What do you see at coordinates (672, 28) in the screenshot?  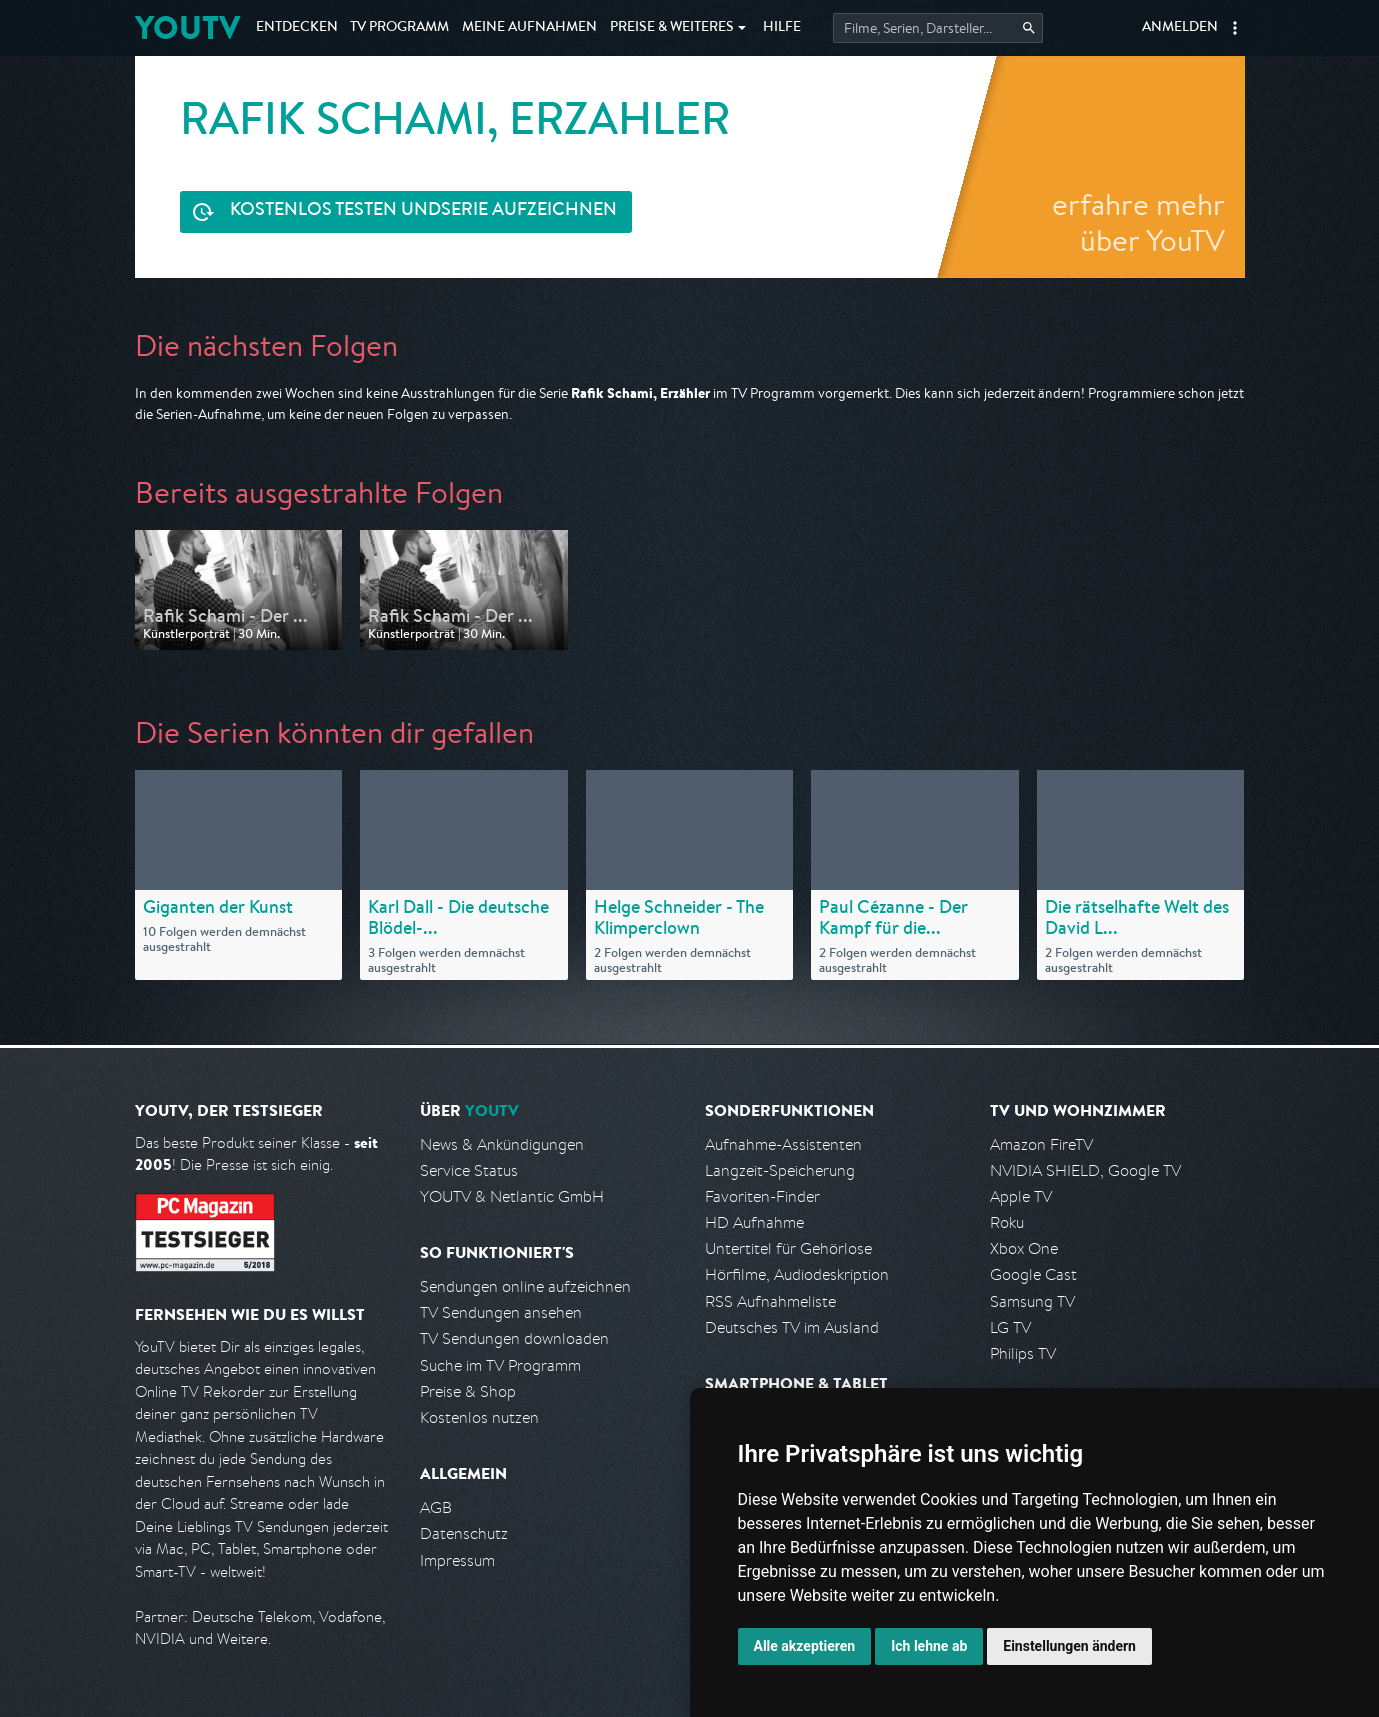 I see `Weiteres` at bounding box center [672, 28].